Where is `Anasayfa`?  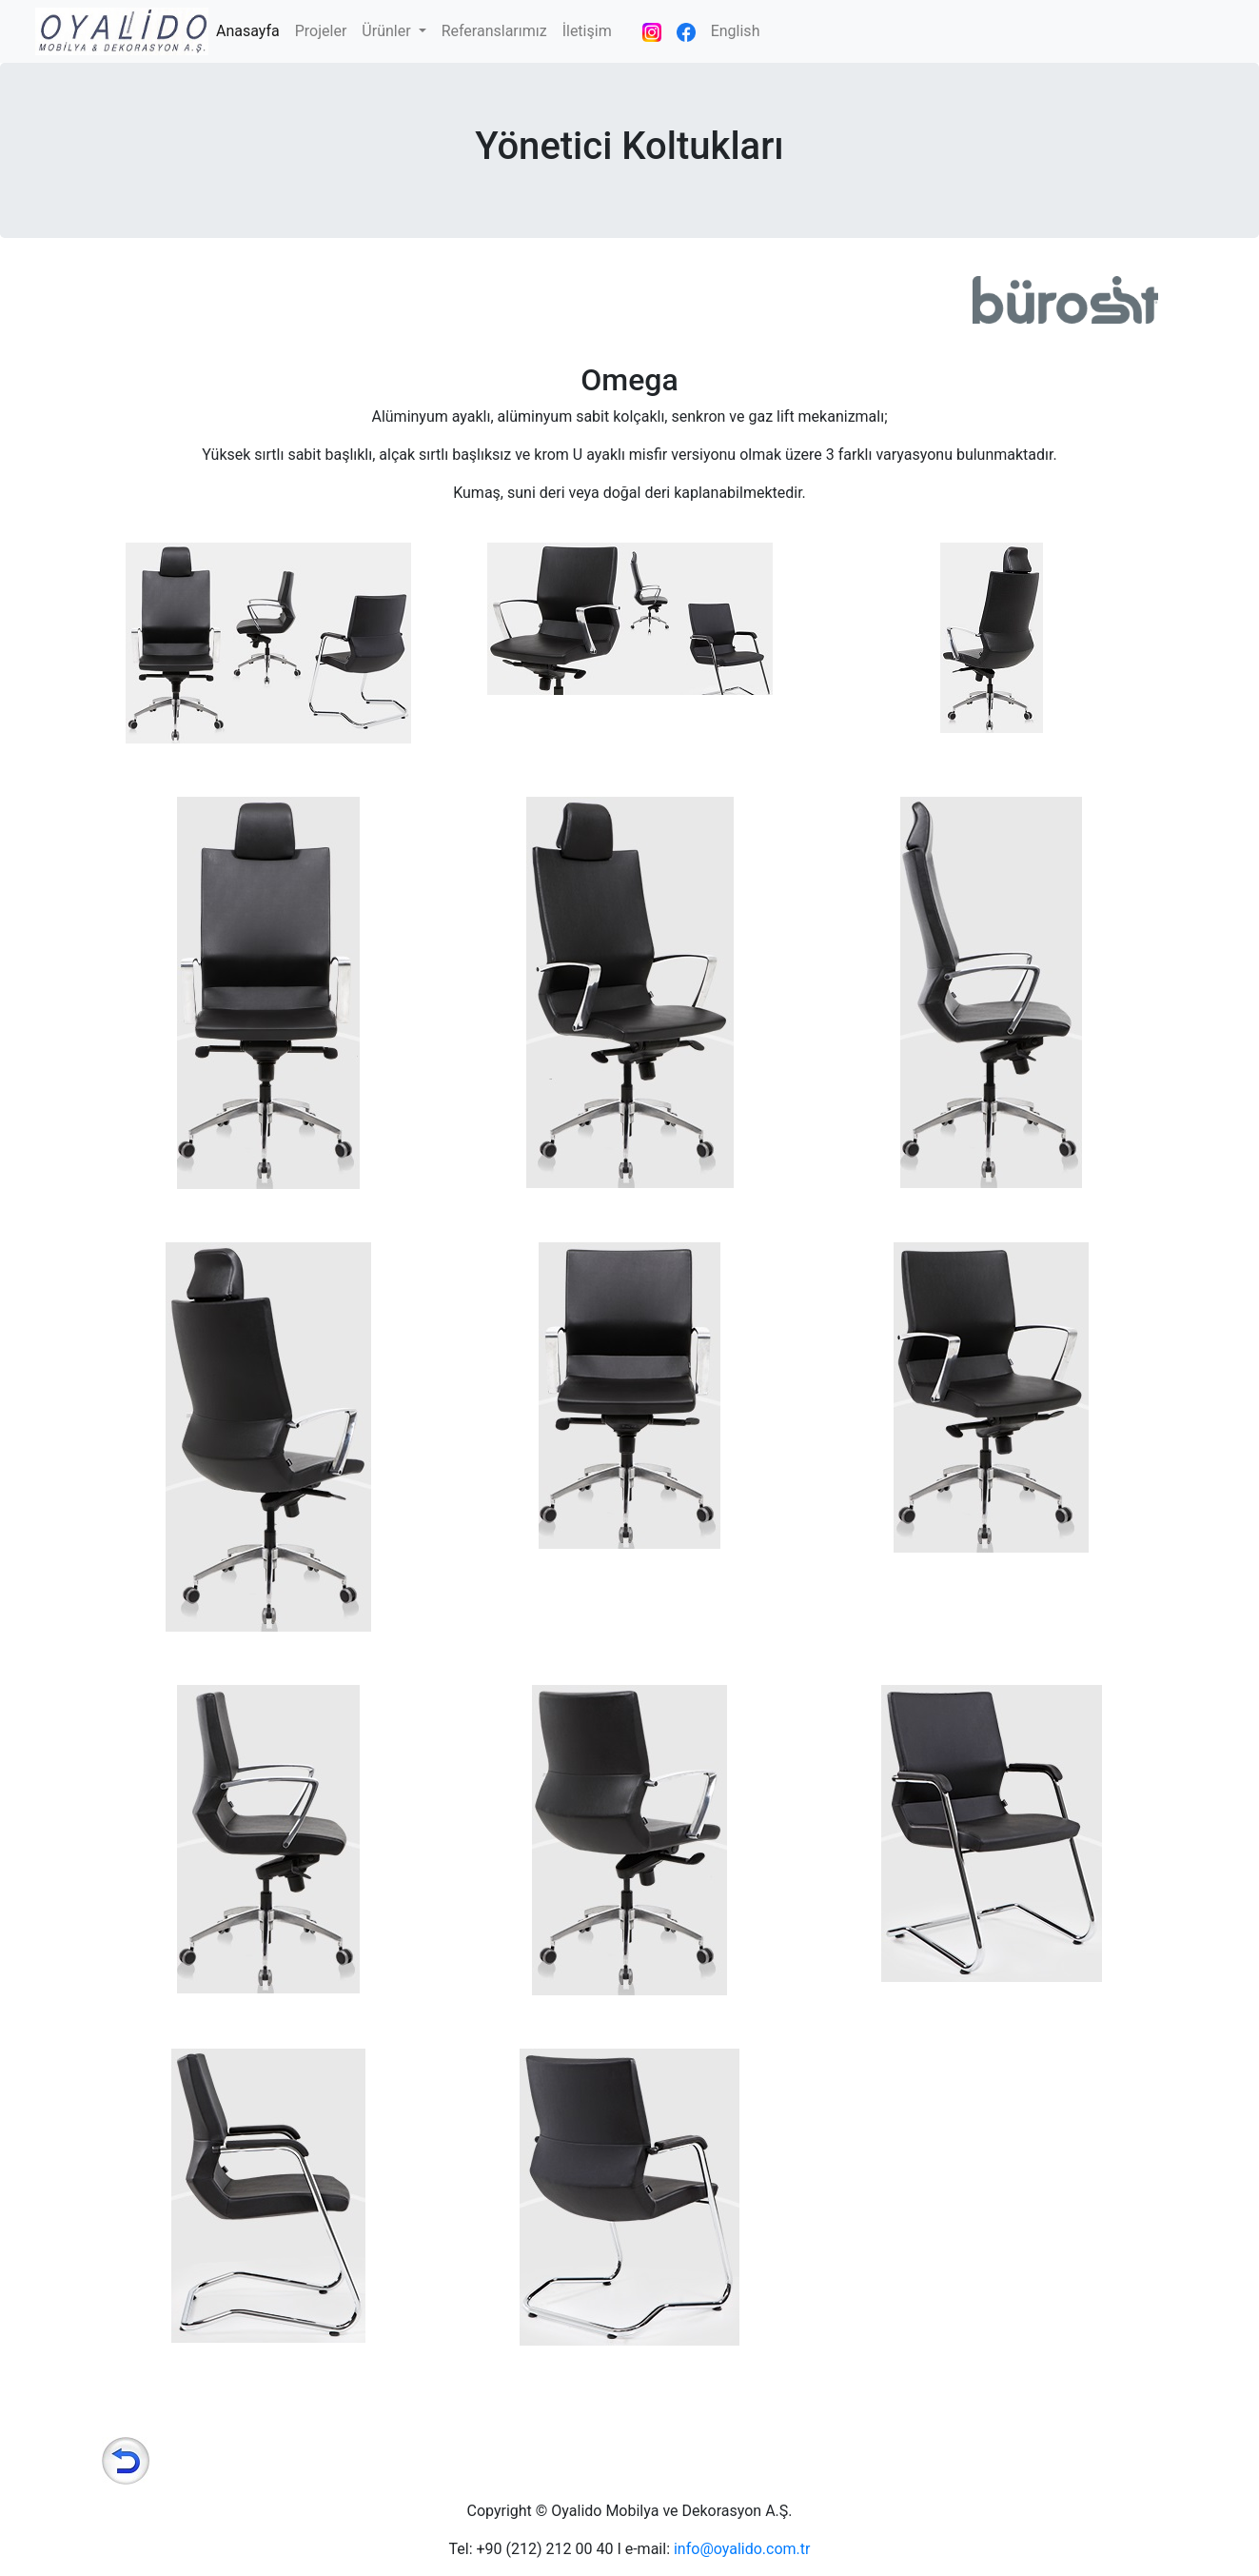
Anasayfa is located at coordinates (251, 29).